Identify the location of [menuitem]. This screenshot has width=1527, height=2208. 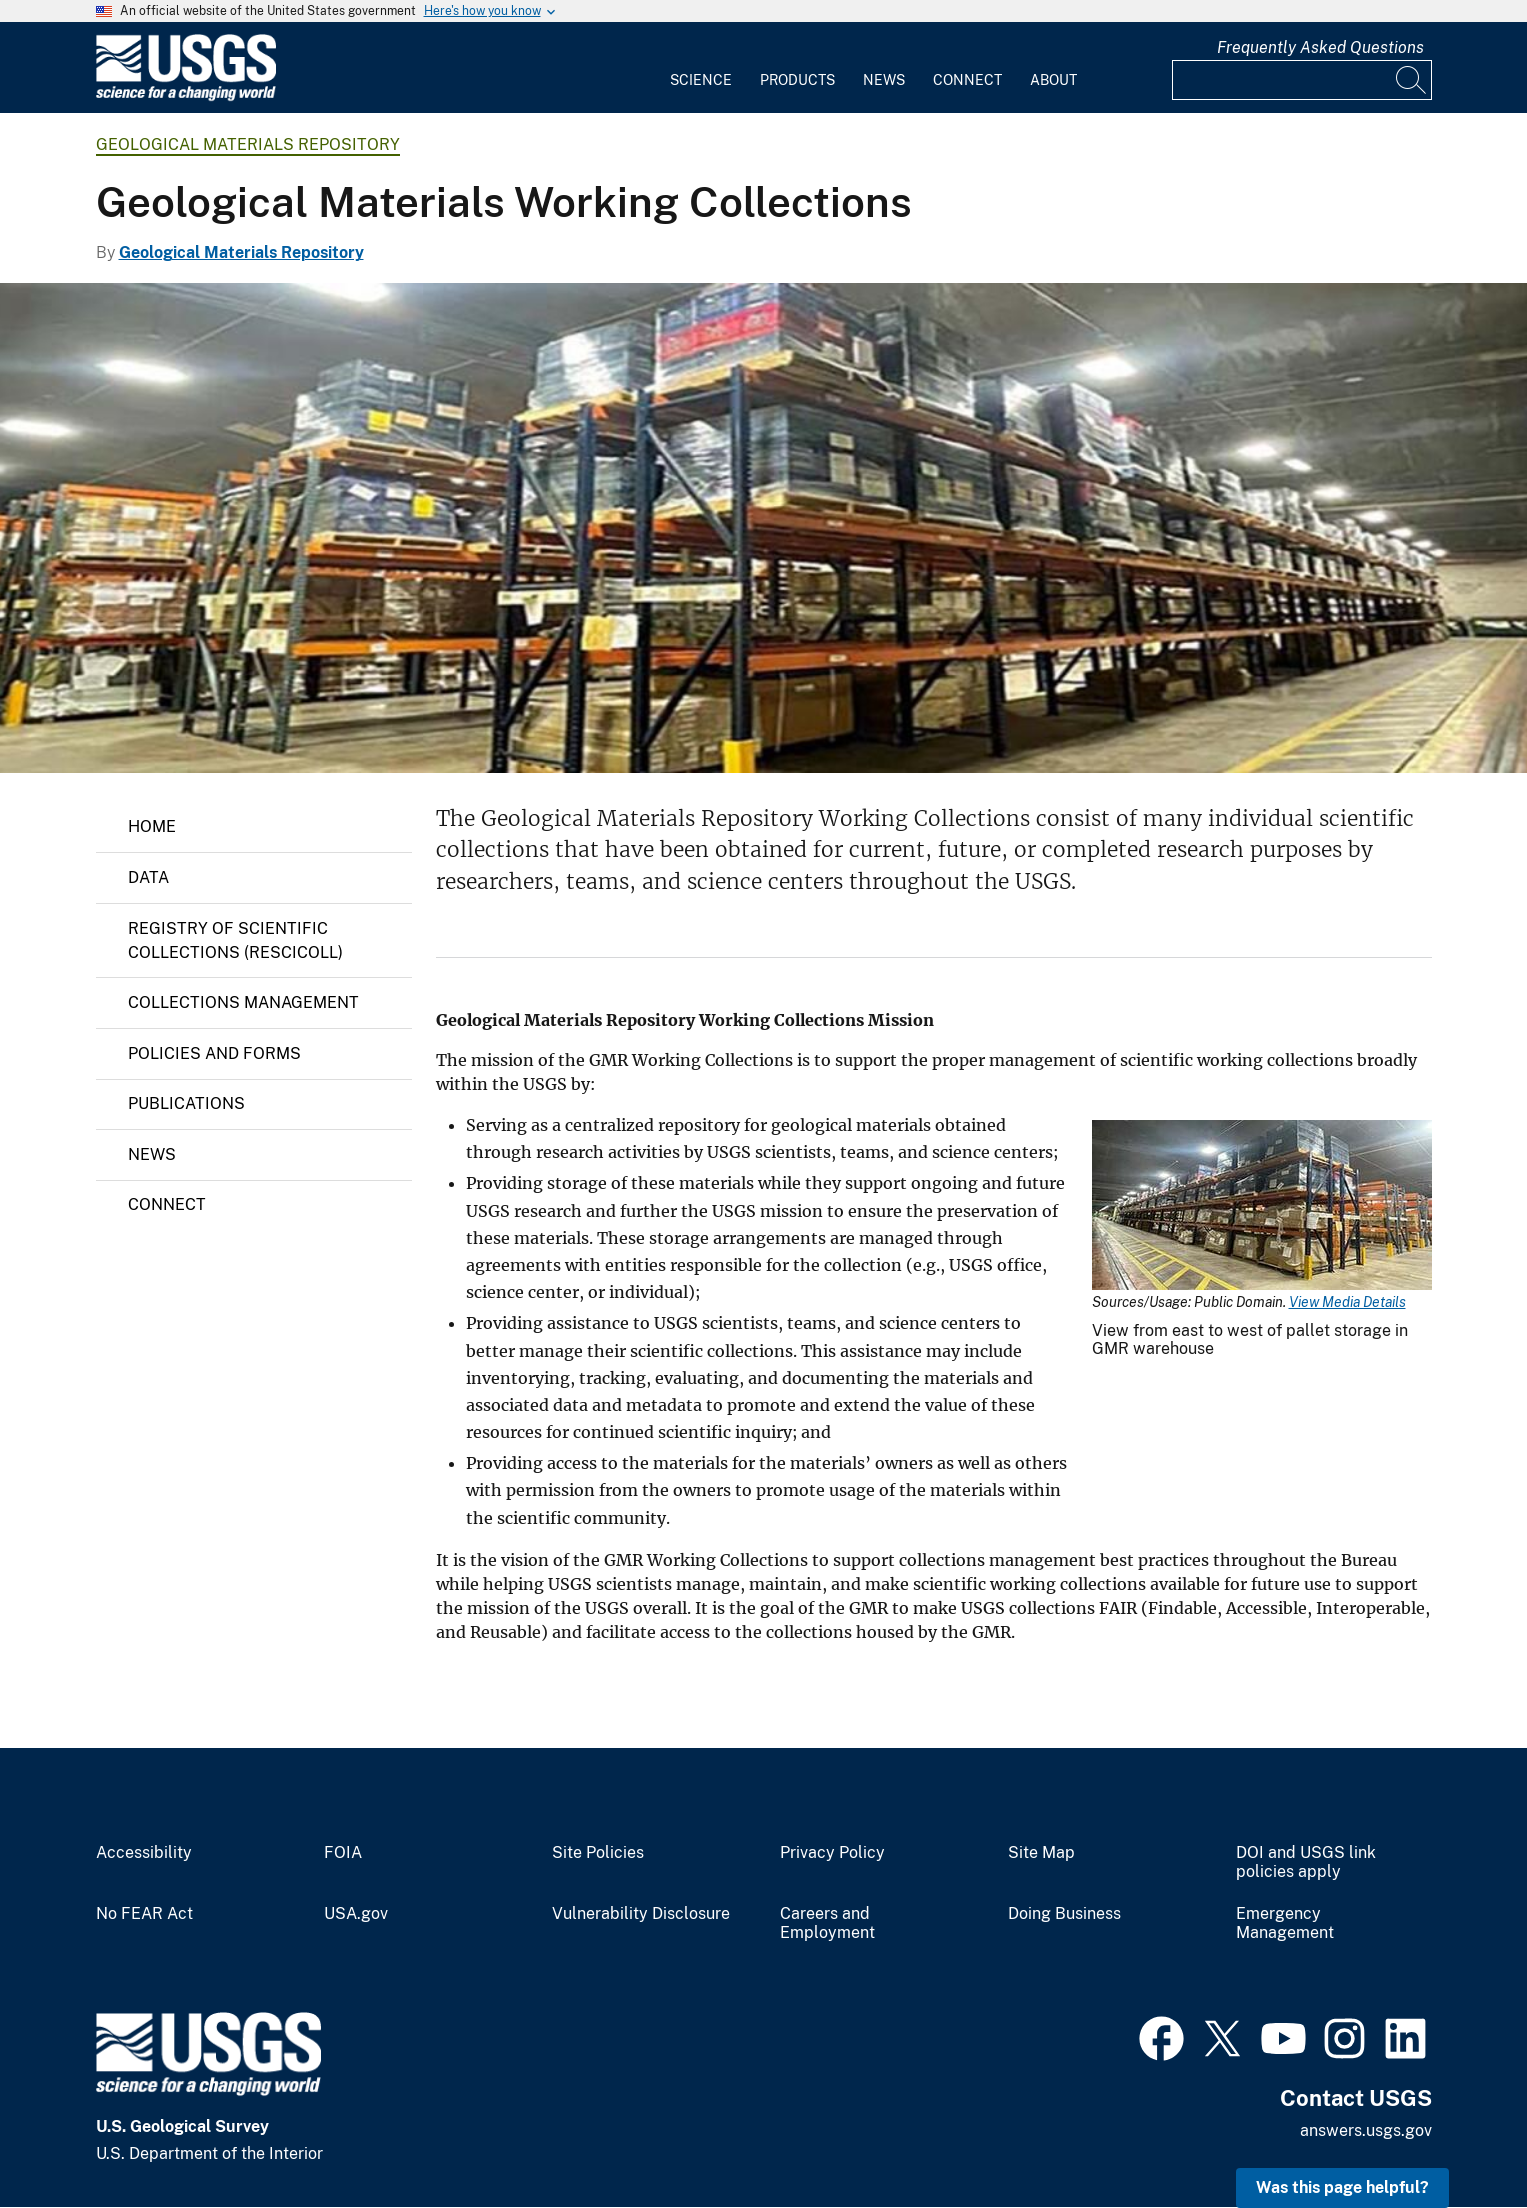
(701, 68).